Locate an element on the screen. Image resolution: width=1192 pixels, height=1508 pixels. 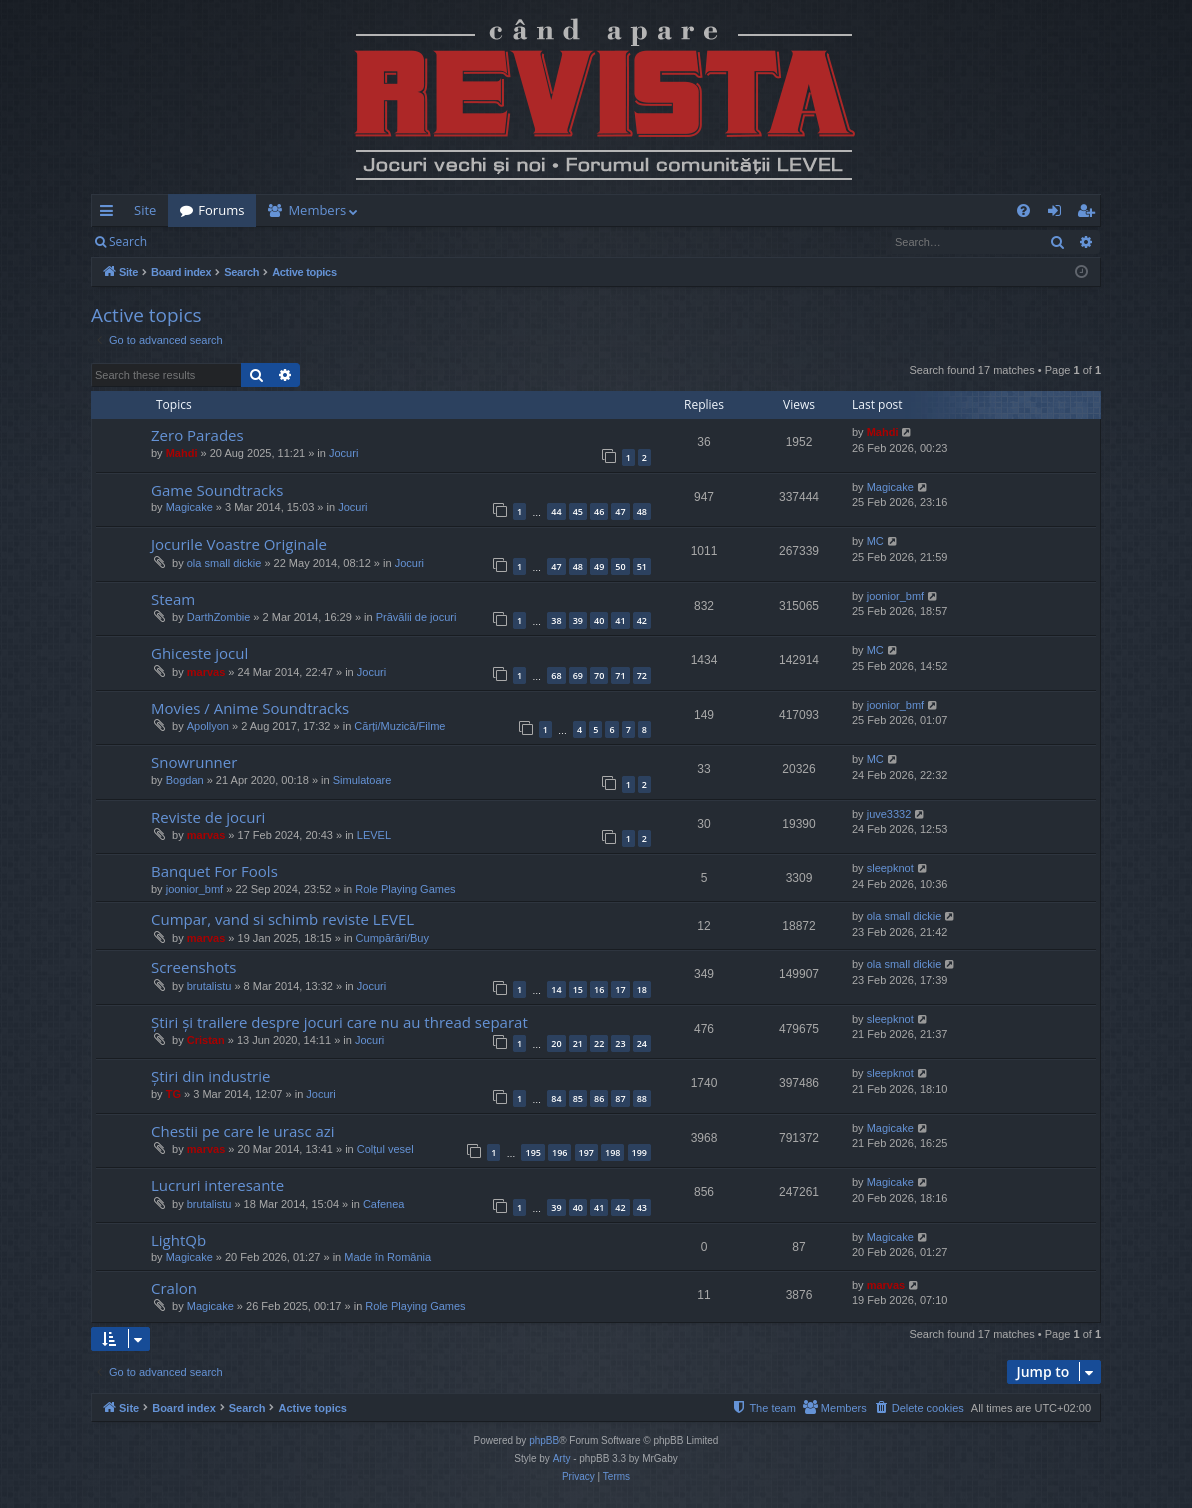
Știri din industrie is located at coordinates (210, 1076).